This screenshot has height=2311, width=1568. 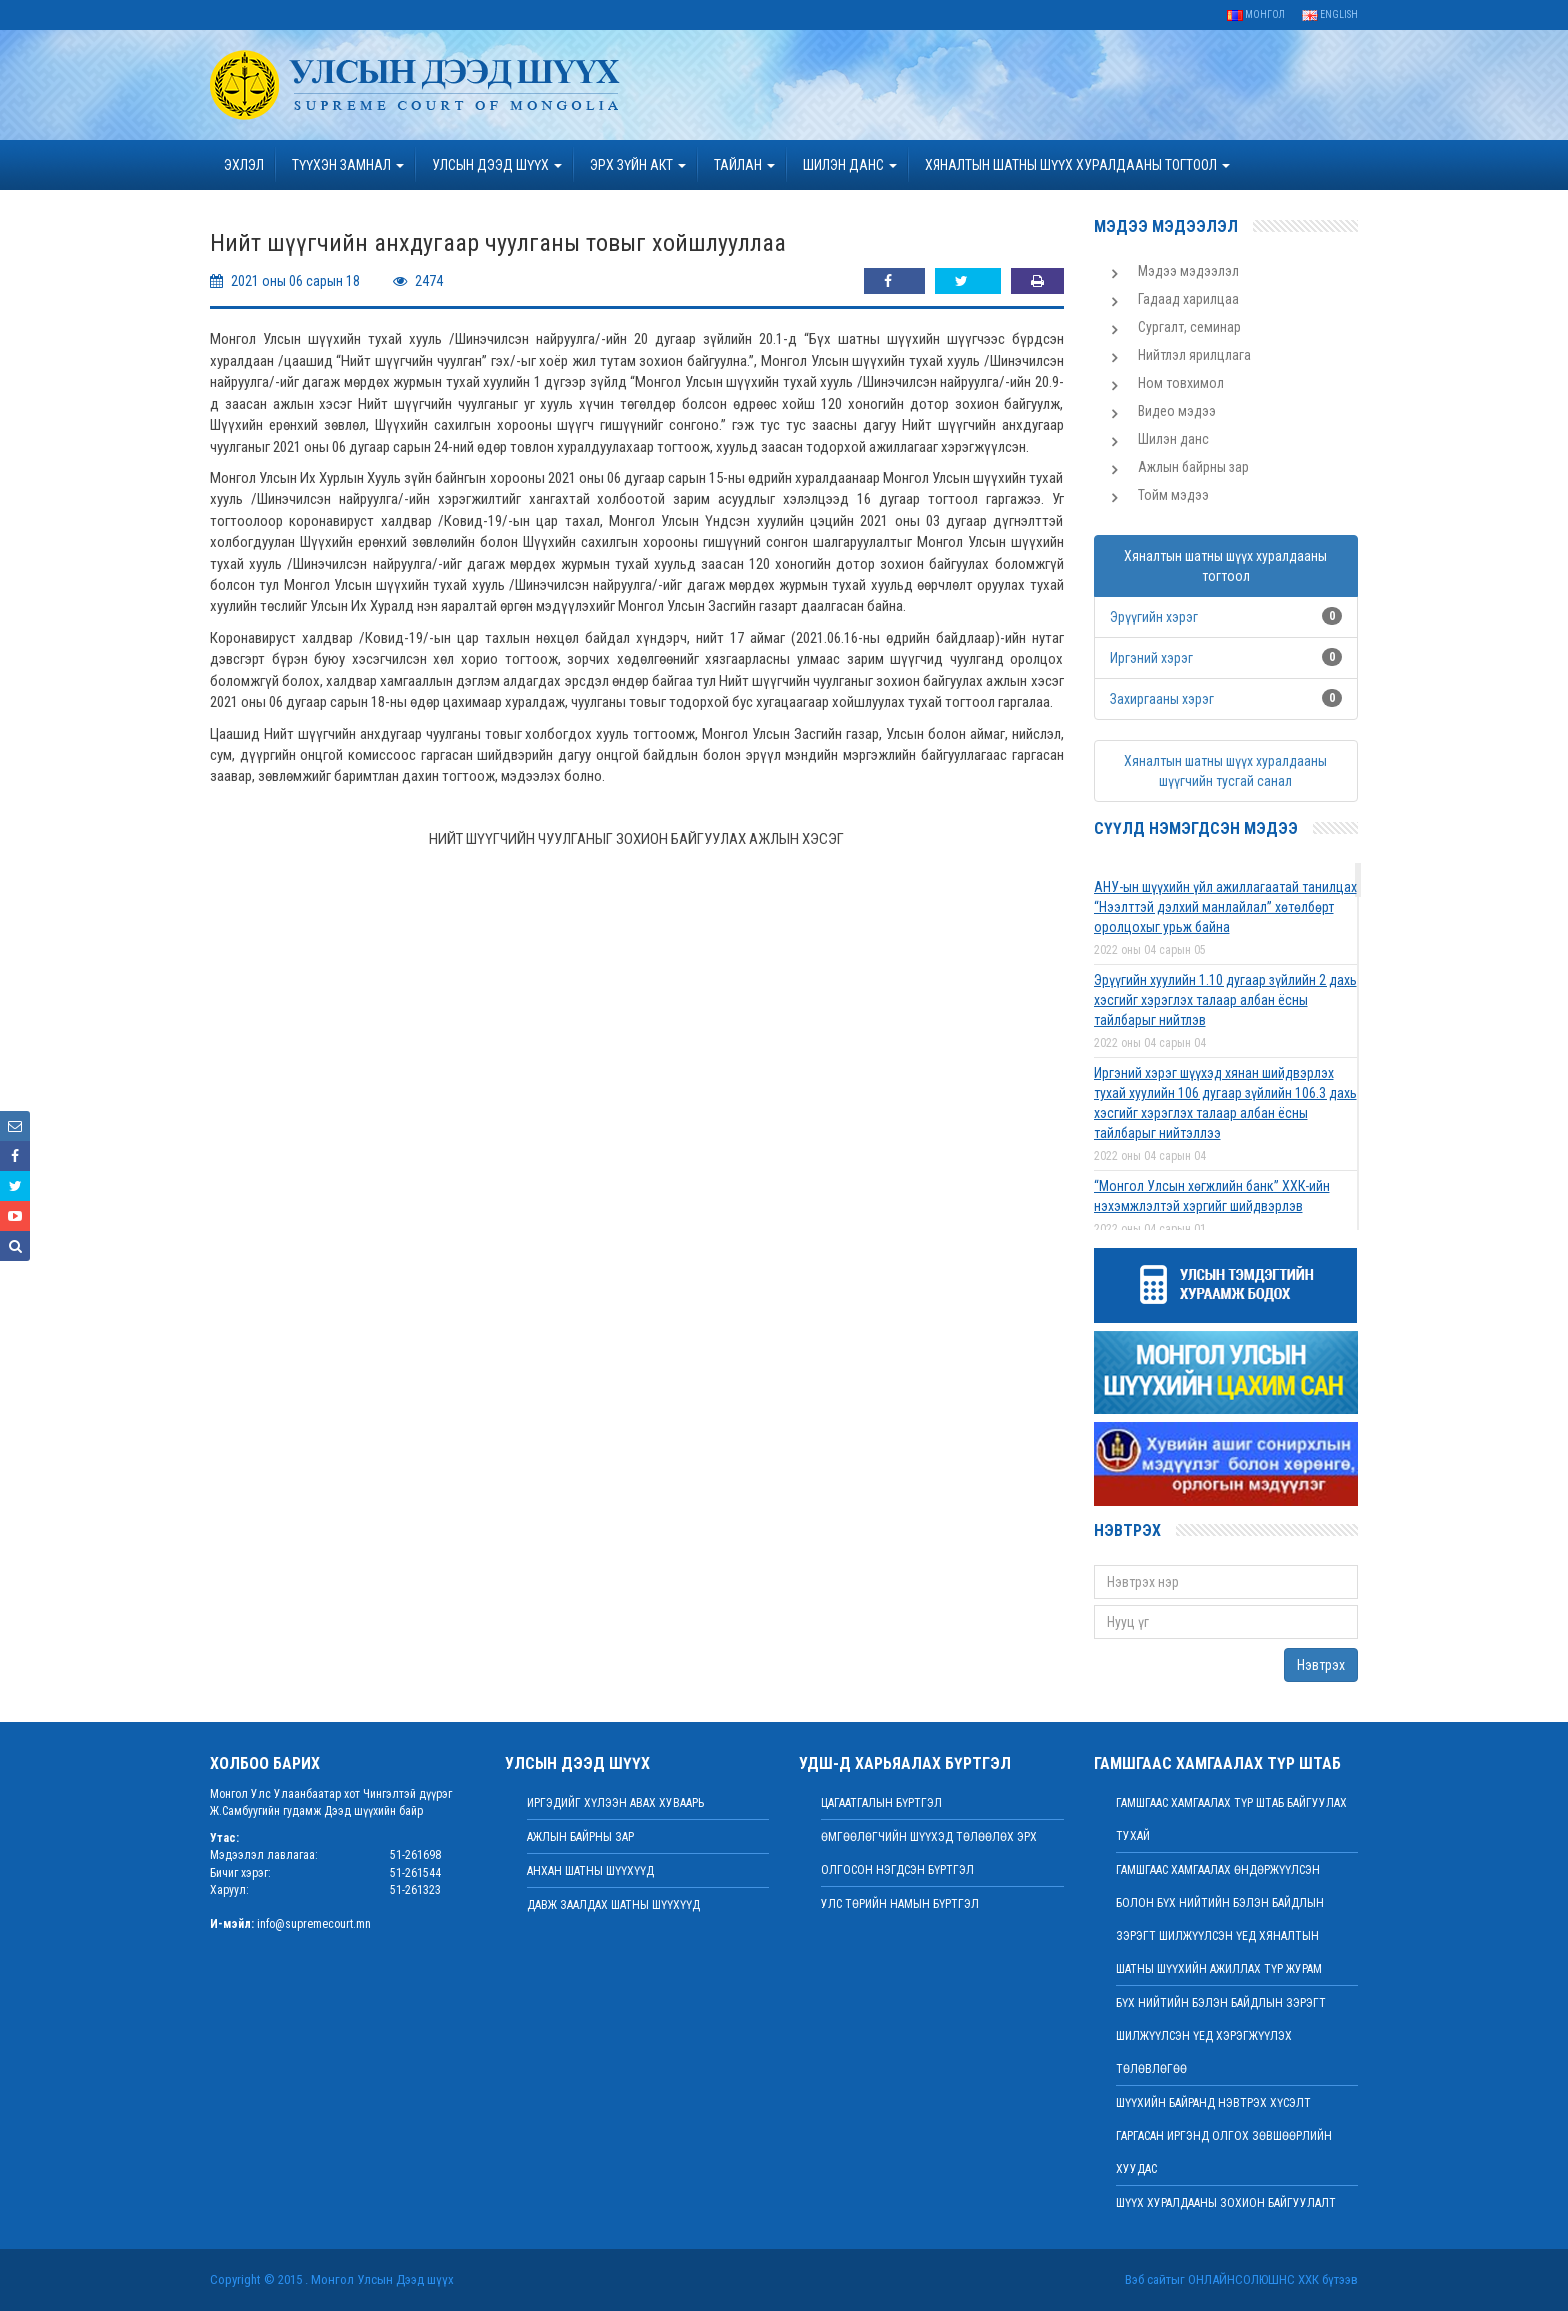 What do you see at coordinates (1221, 2036) in the screenshot?
I see `БҮХ НИЙТИЙН БЭЛЭН БАЙДЛЫН ЗЭРЭГТ ШИЛЖҮҮЛСЭН ҮЕД ХЭРЭГЖҮҮЛЭХ ТӨЛӨВЛӨГӨӨ` at bounding box center [1221, 2036].